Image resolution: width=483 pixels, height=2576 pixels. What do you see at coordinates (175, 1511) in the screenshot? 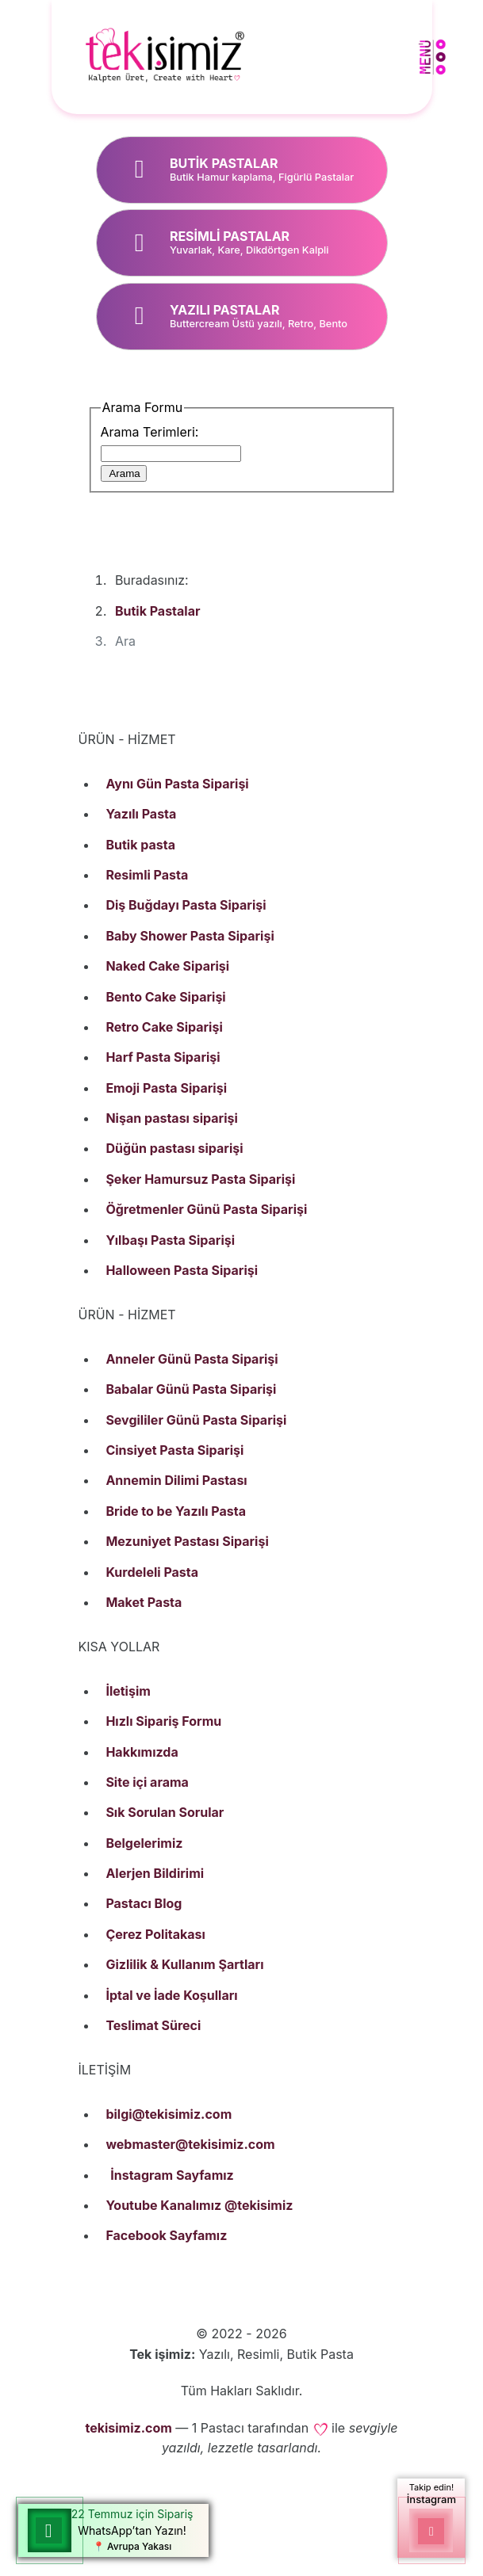
I see `Bride to be Yazılı Pasta` at bounding box center [175, 1511].